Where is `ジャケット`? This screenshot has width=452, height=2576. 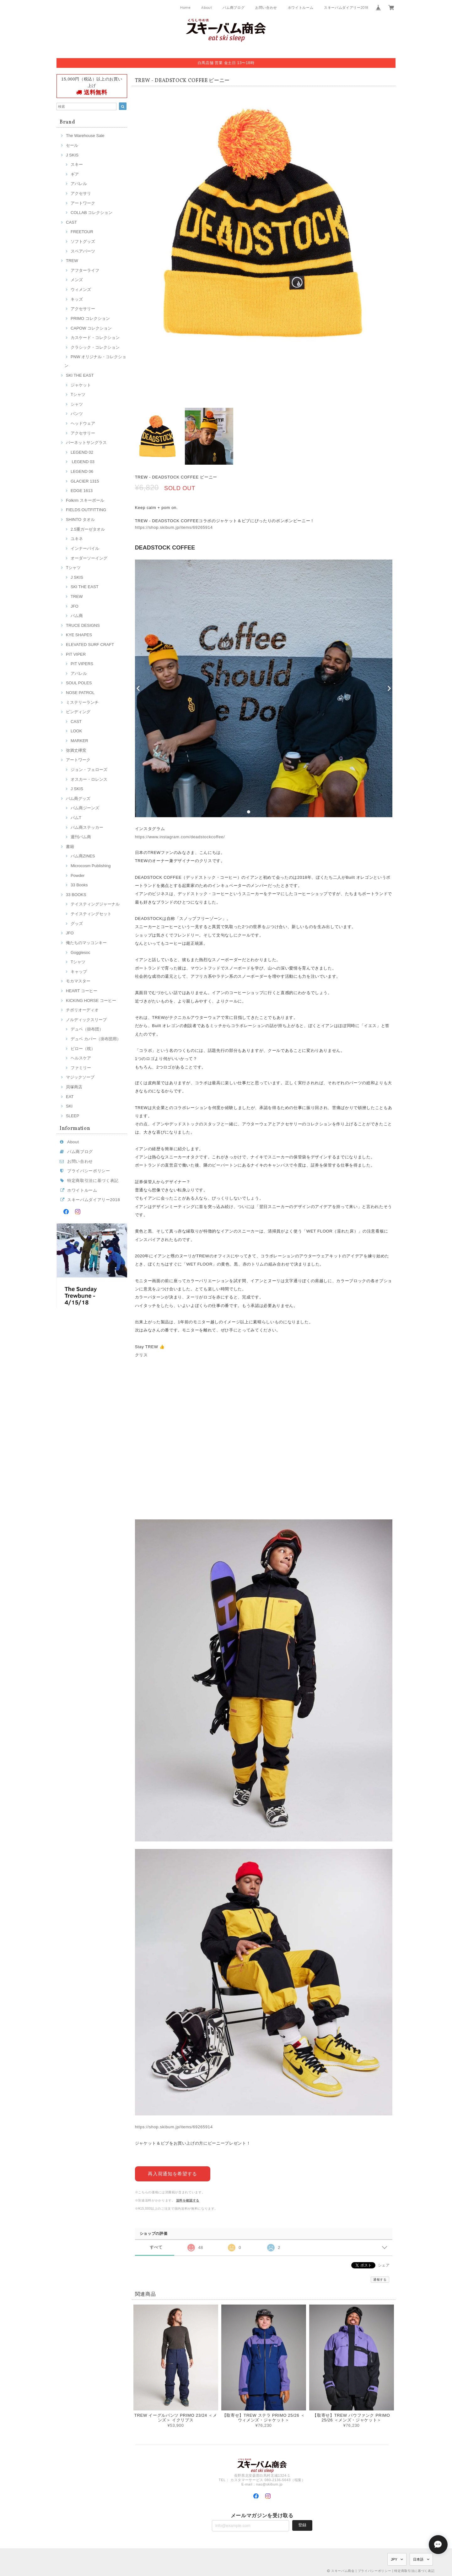
ジャケット is located at coordinates (81, 385).